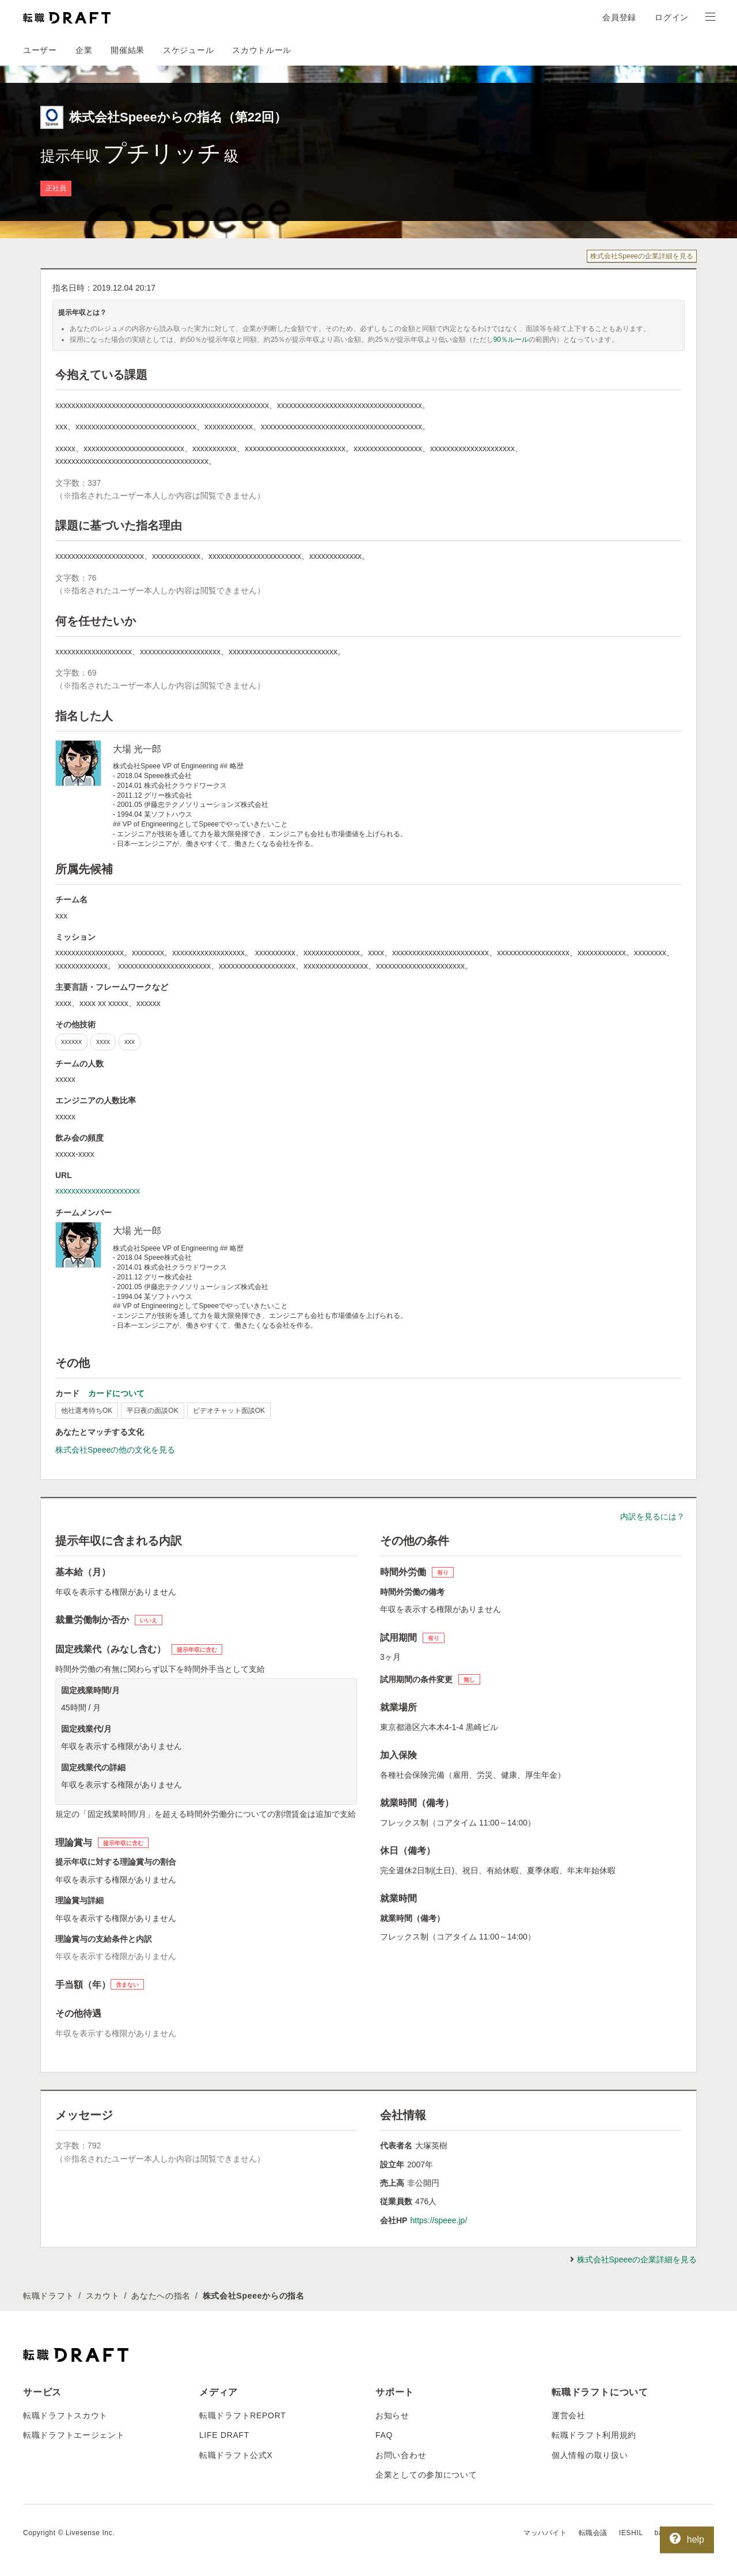 The height and width of the screenshot is (2576, 737). Describe the element at coordinates (400, 2455) in the screenshot. I see `お問い合わせ` at that location.